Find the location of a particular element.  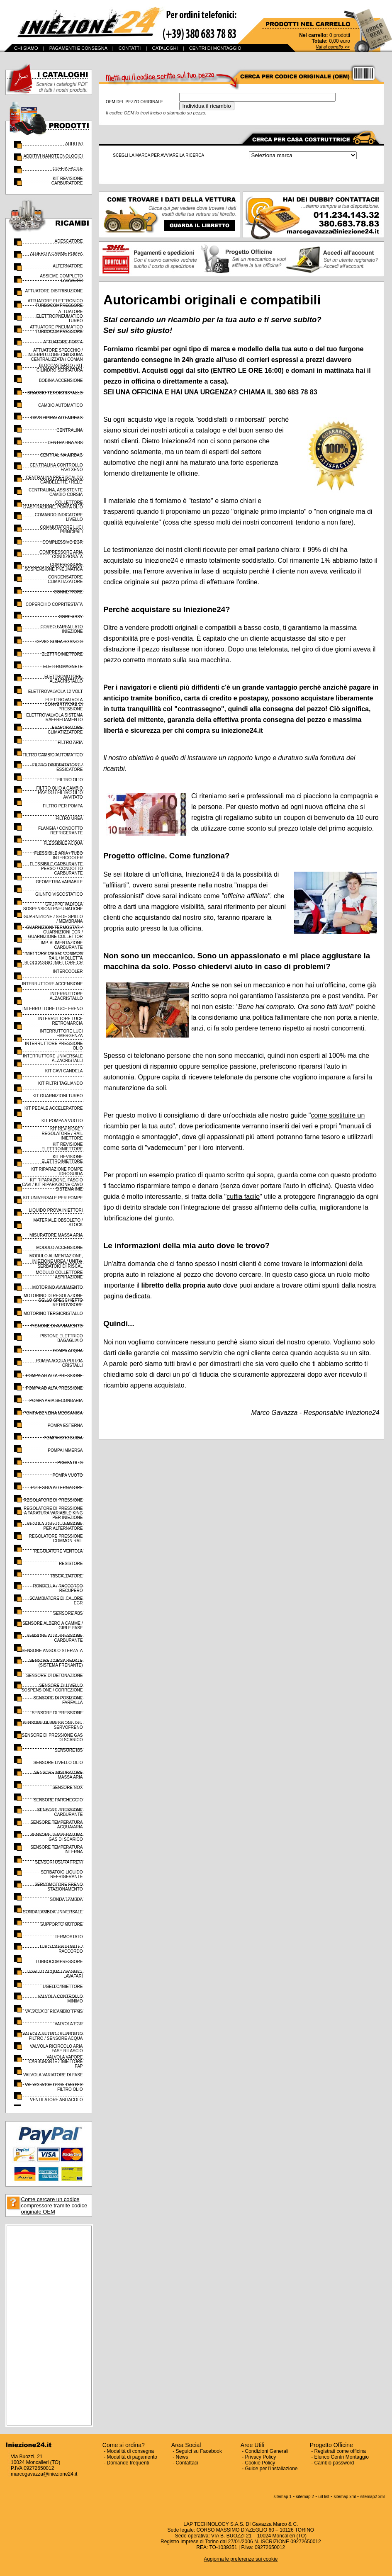

VALVOLA VARIATORE DI FASE is located at coordinates (53, 2075).